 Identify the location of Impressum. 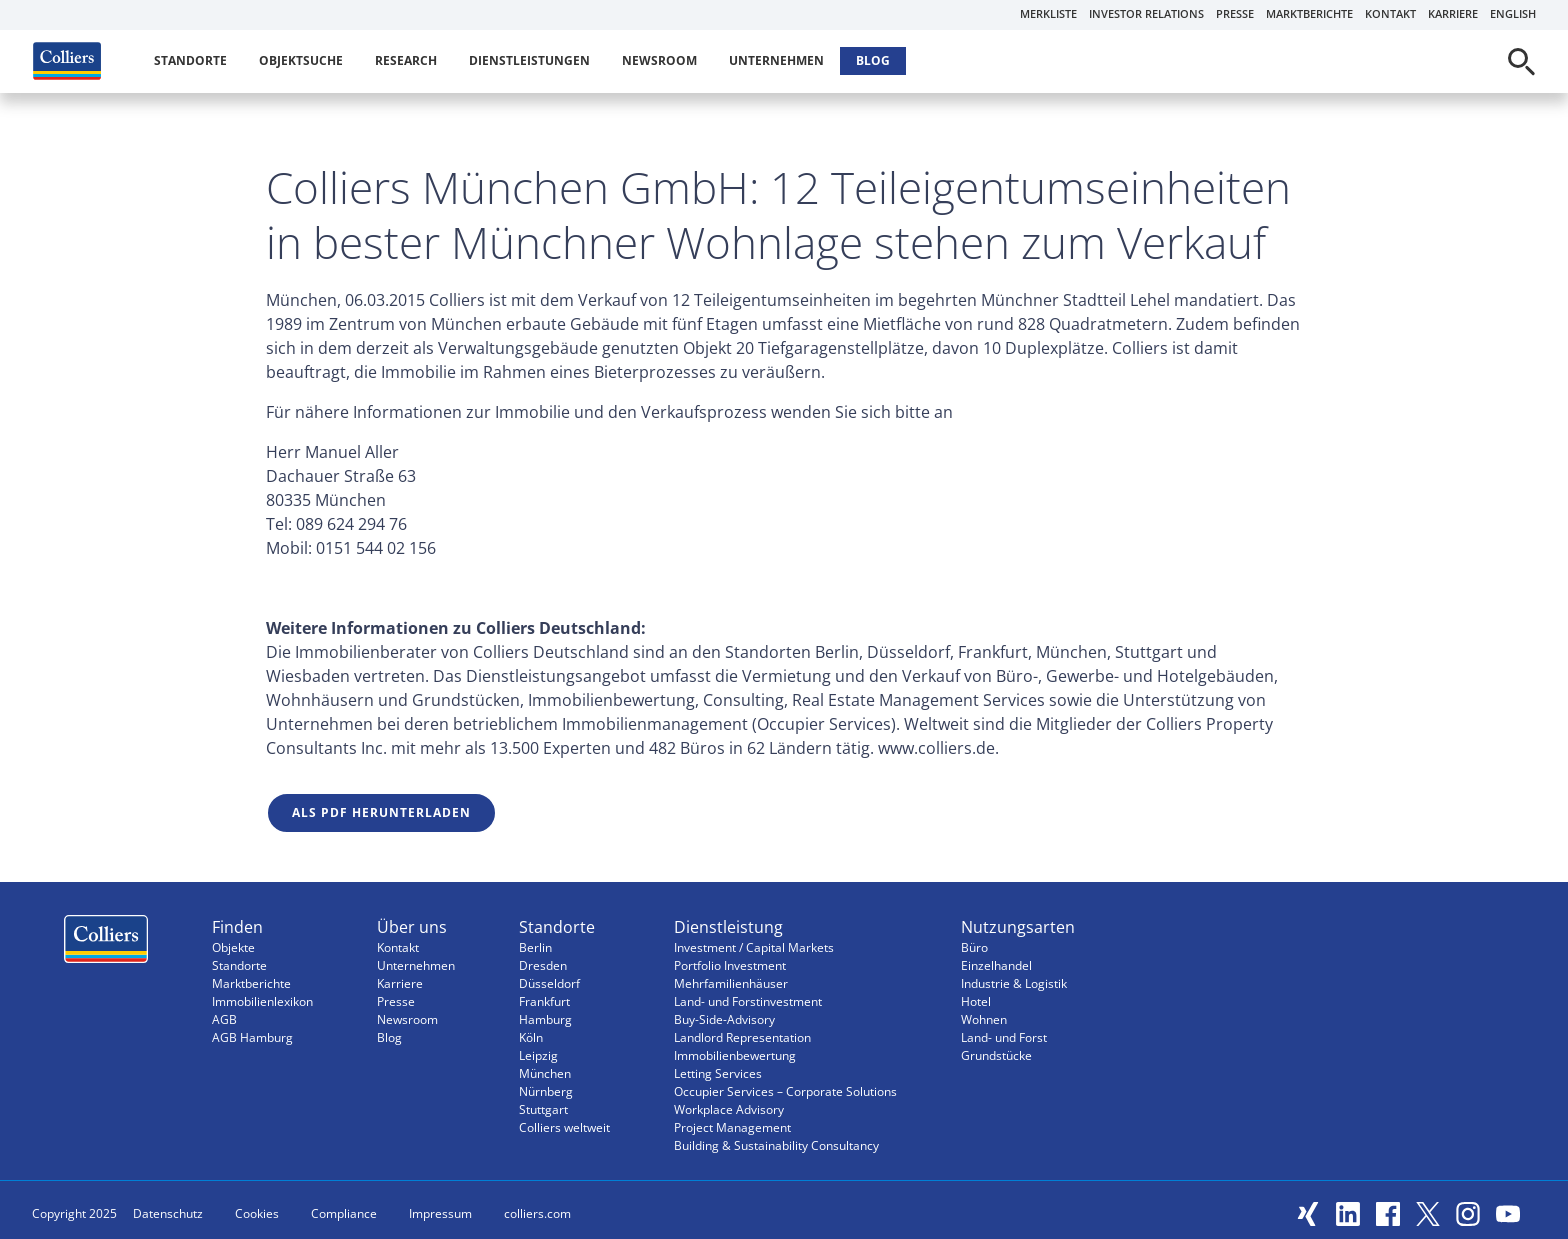
(440, 1213).